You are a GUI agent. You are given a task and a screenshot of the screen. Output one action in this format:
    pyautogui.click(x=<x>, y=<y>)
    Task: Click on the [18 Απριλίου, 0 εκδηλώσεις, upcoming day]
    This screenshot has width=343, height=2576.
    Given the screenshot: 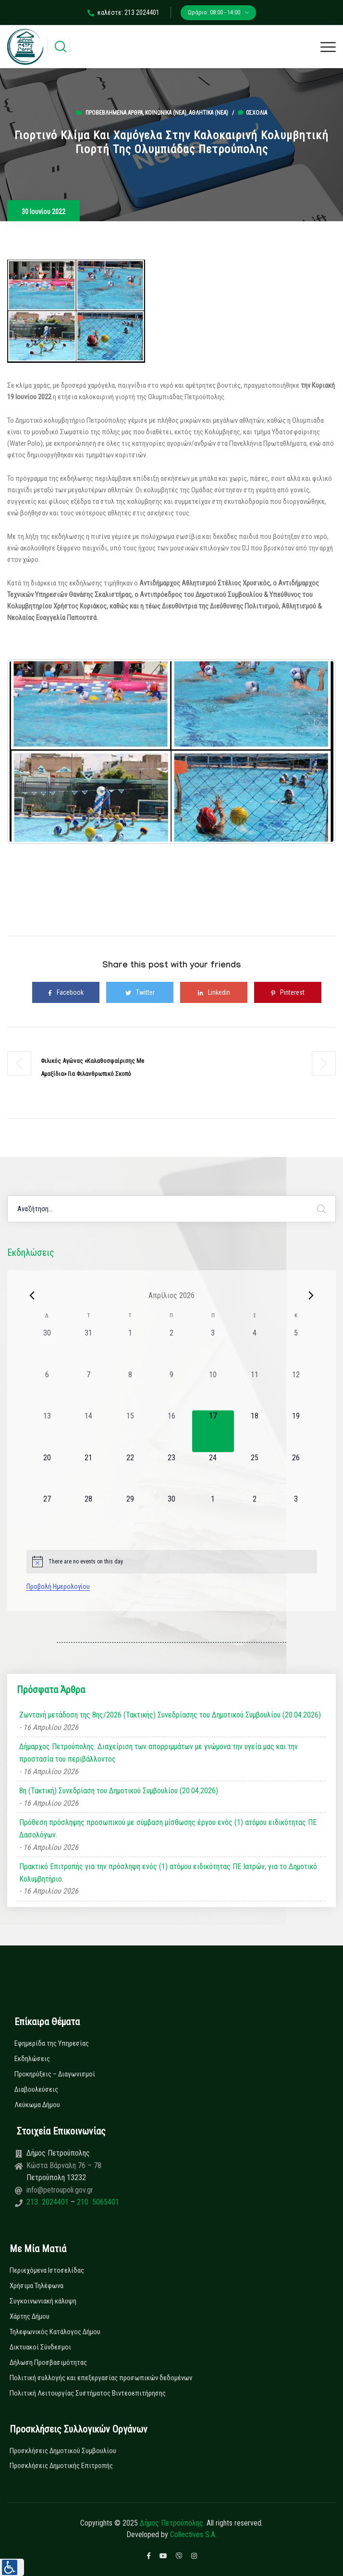 What is the action you would take?
    pyautogui.click(x=254, y=1431)
    